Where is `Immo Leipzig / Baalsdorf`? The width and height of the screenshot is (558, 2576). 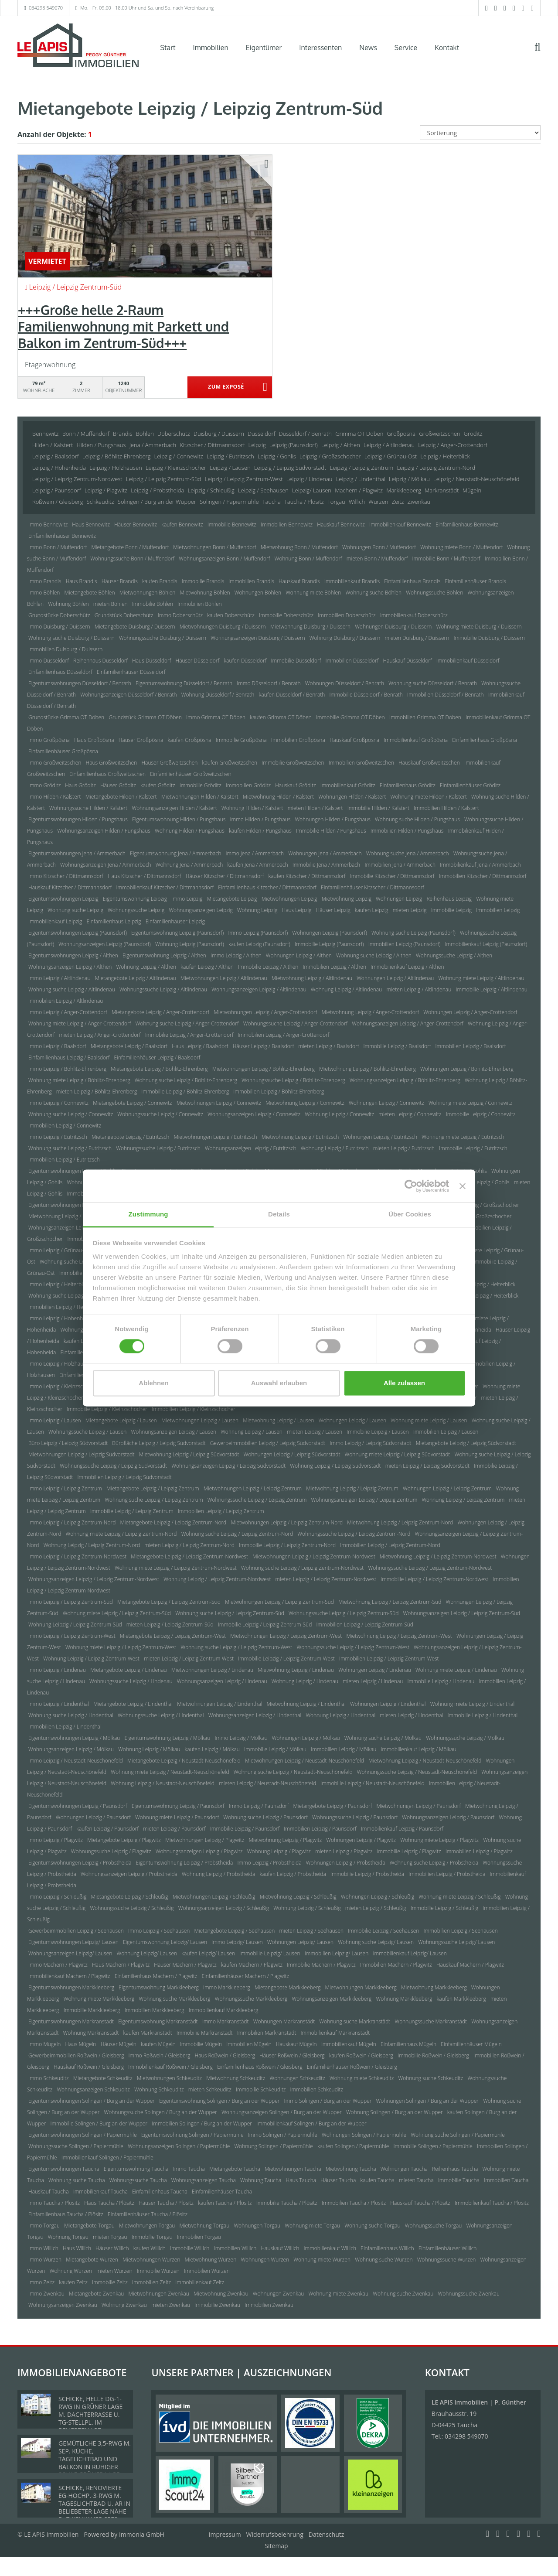 Immo Leipzig / Baalsdorf is located at coordinates (57, 1046).